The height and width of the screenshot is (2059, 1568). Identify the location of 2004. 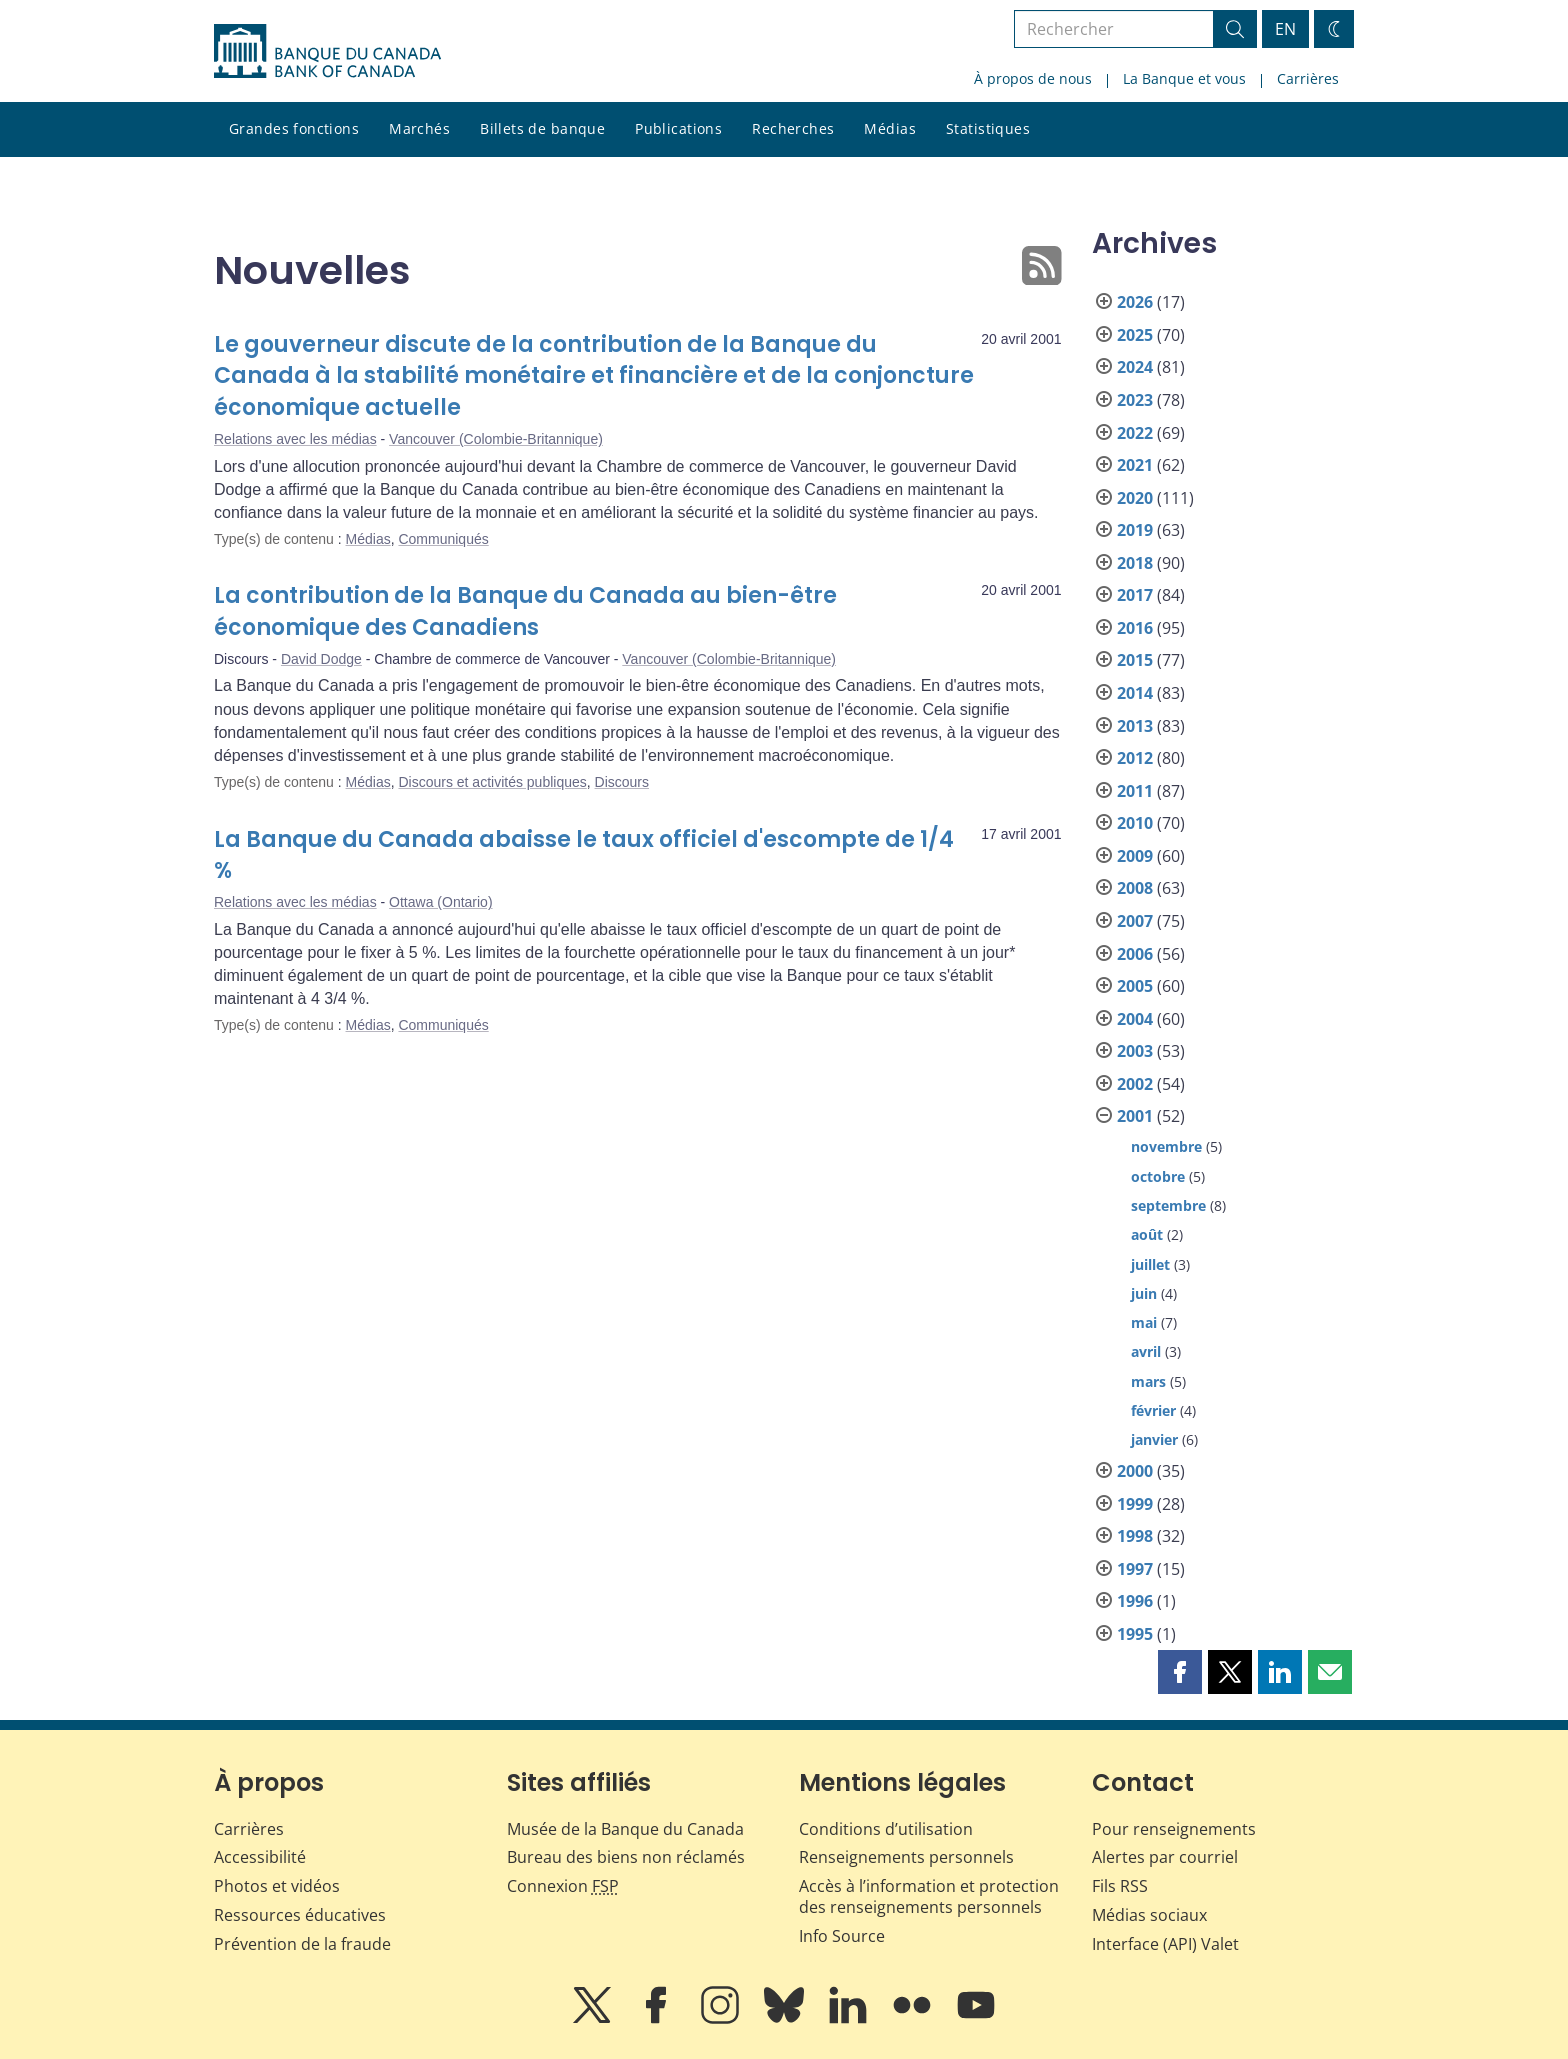
(1135, 1019).